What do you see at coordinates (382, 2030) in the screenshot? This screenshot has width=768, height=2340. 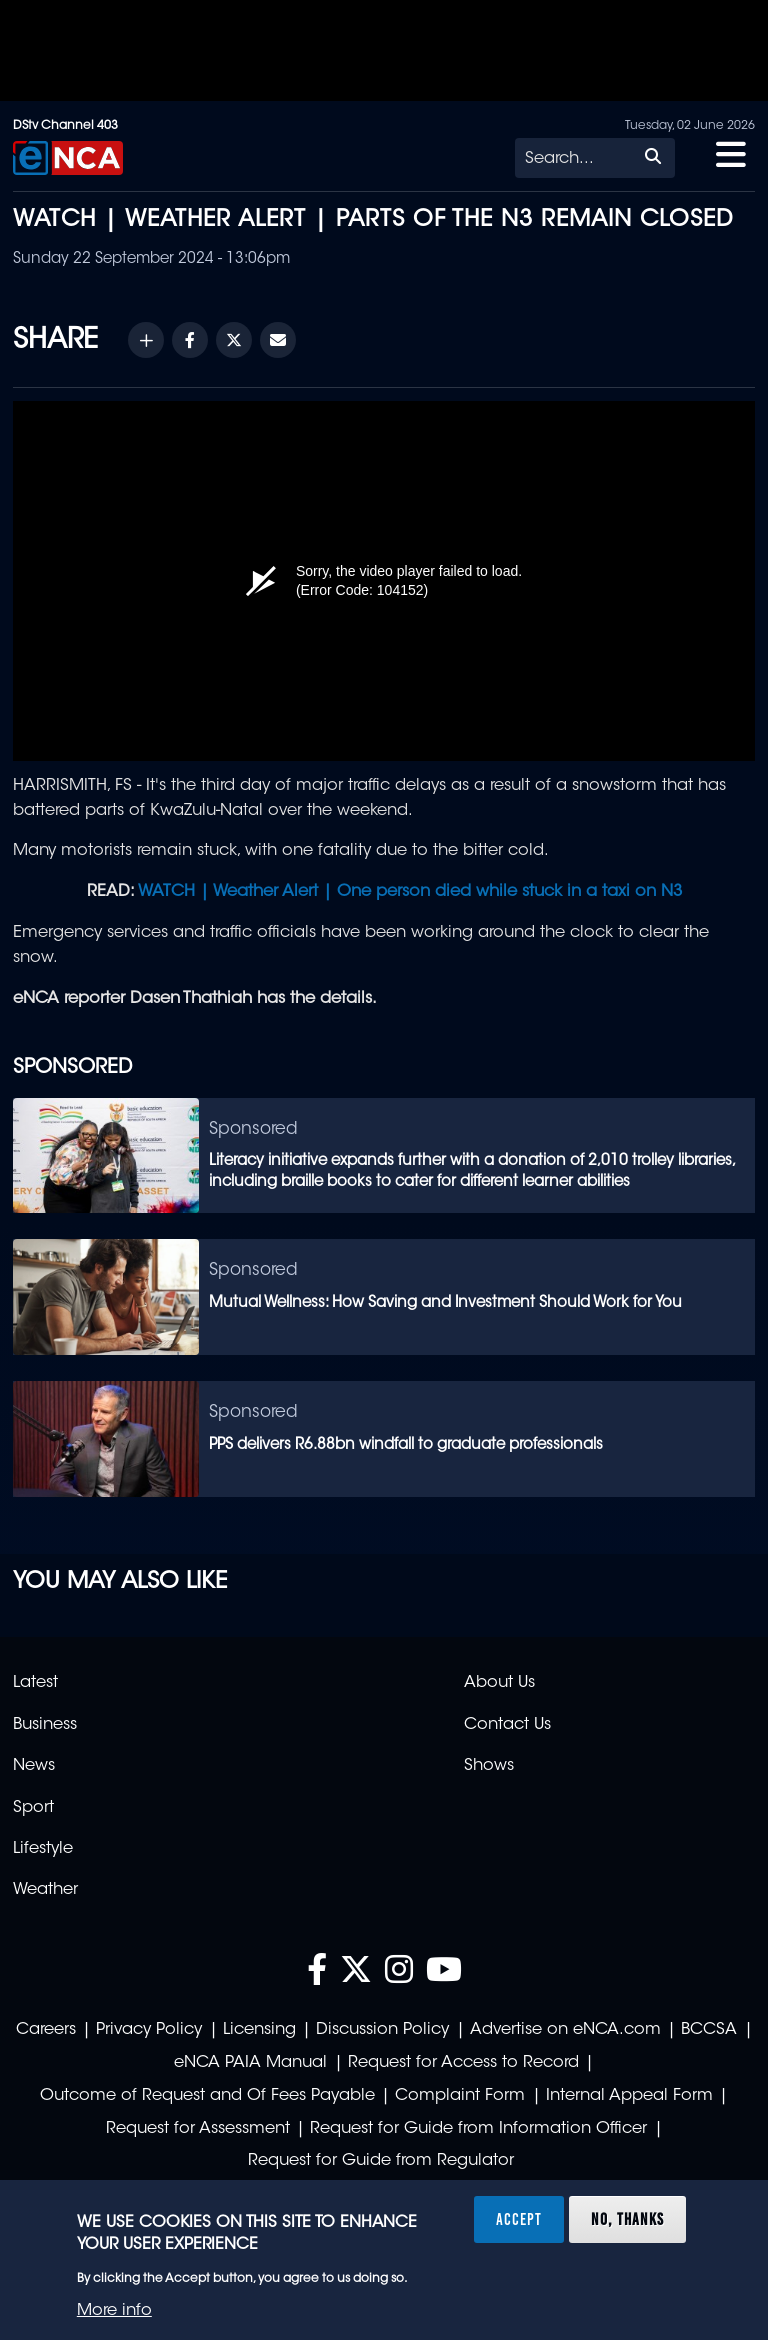 I see `Discussion Policy` at bounding box center [382, 2030].